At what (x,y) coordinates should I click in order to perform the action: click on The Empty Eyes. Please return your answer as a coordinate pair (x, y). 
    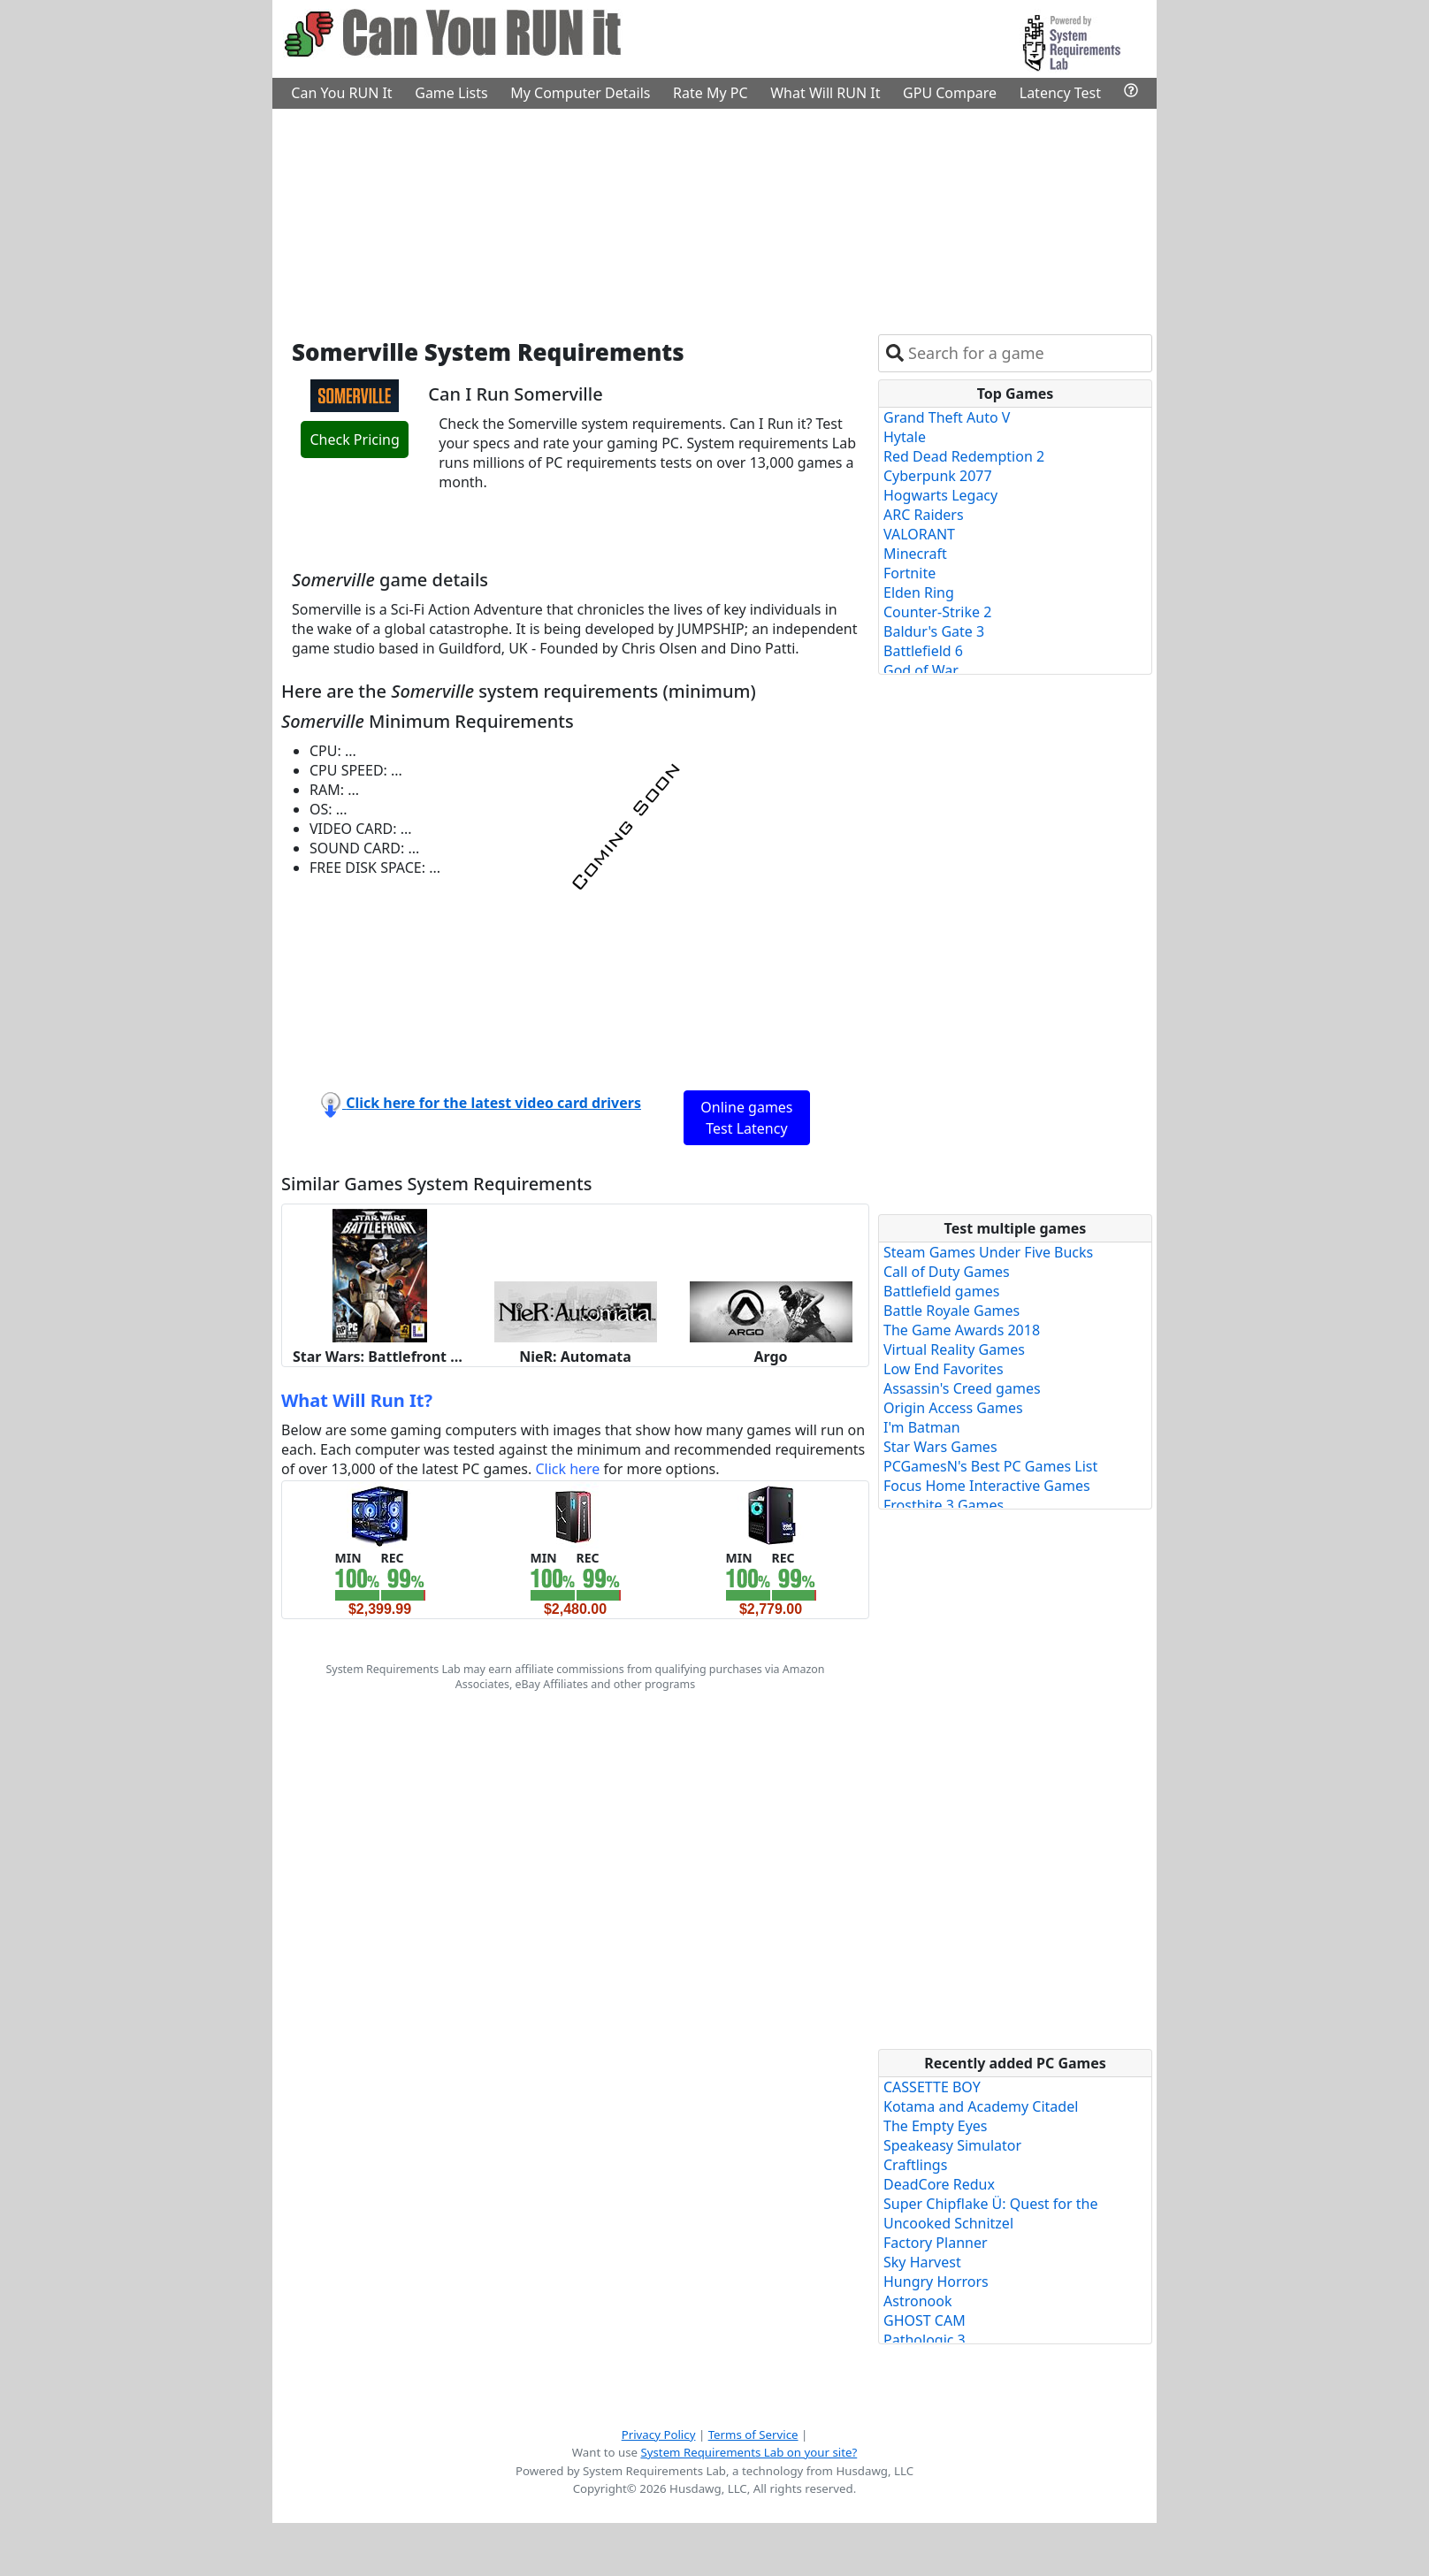
    Looking at the image, I should click on (935, 2126).